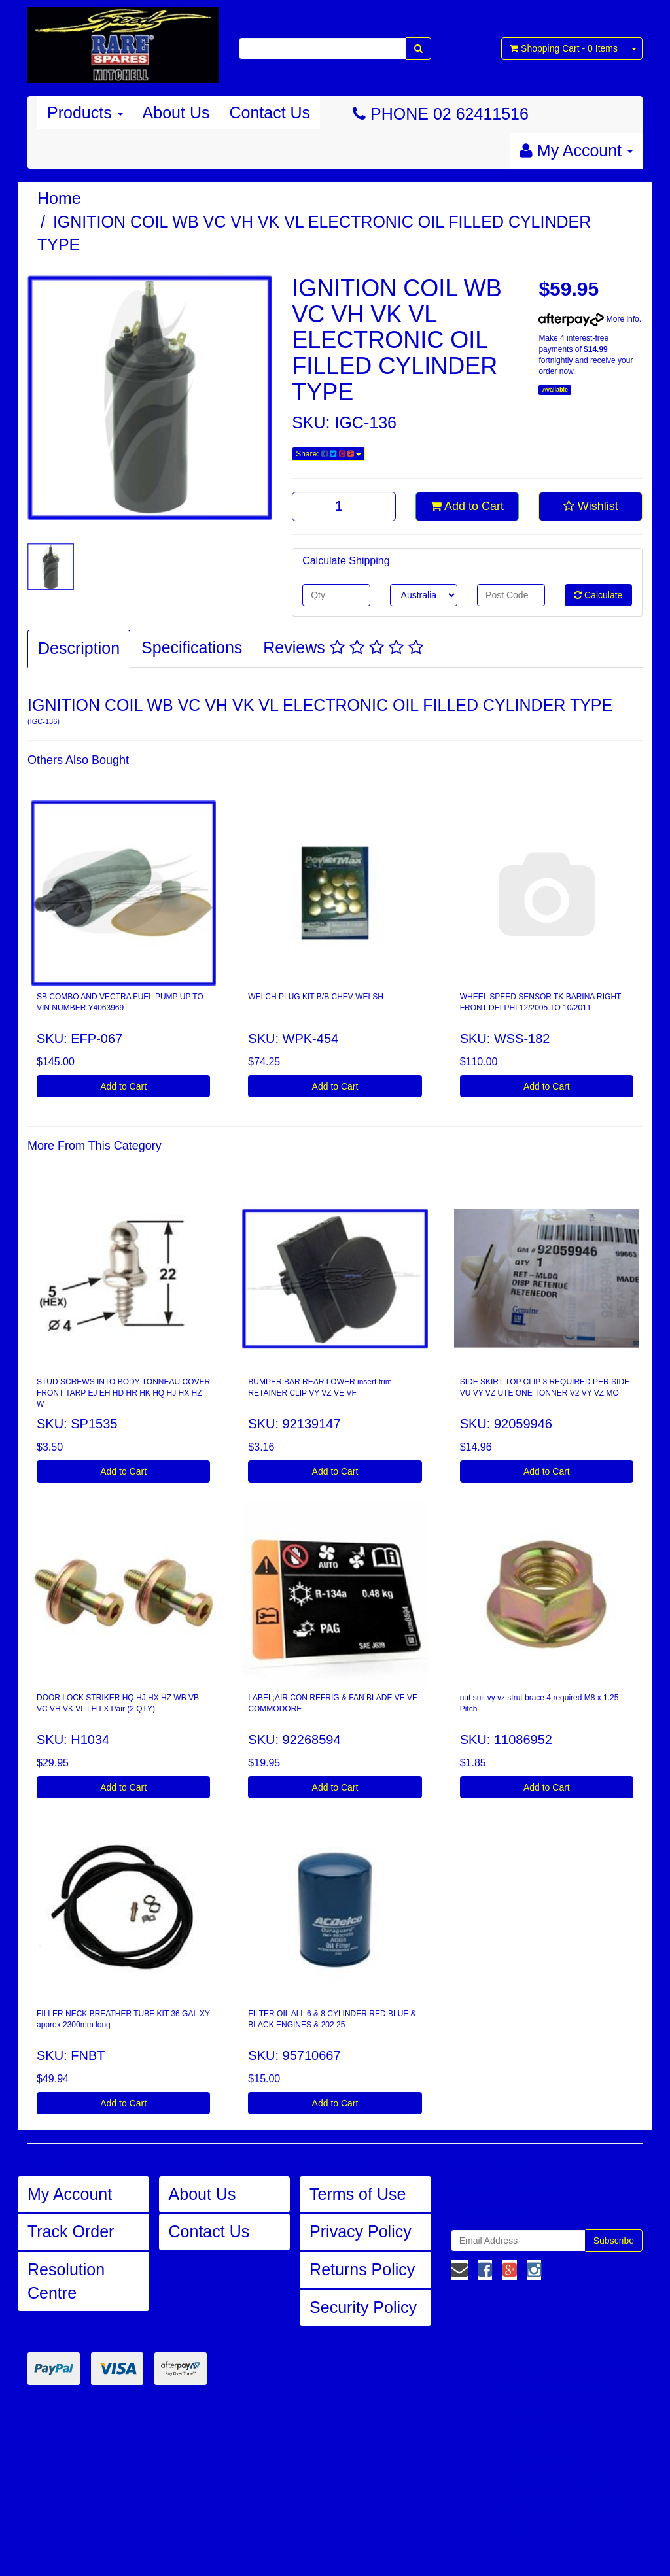  What do you see at coordinates (176, 112) in the screenshot?
I see `About Us` at bounding box center [176, 112].